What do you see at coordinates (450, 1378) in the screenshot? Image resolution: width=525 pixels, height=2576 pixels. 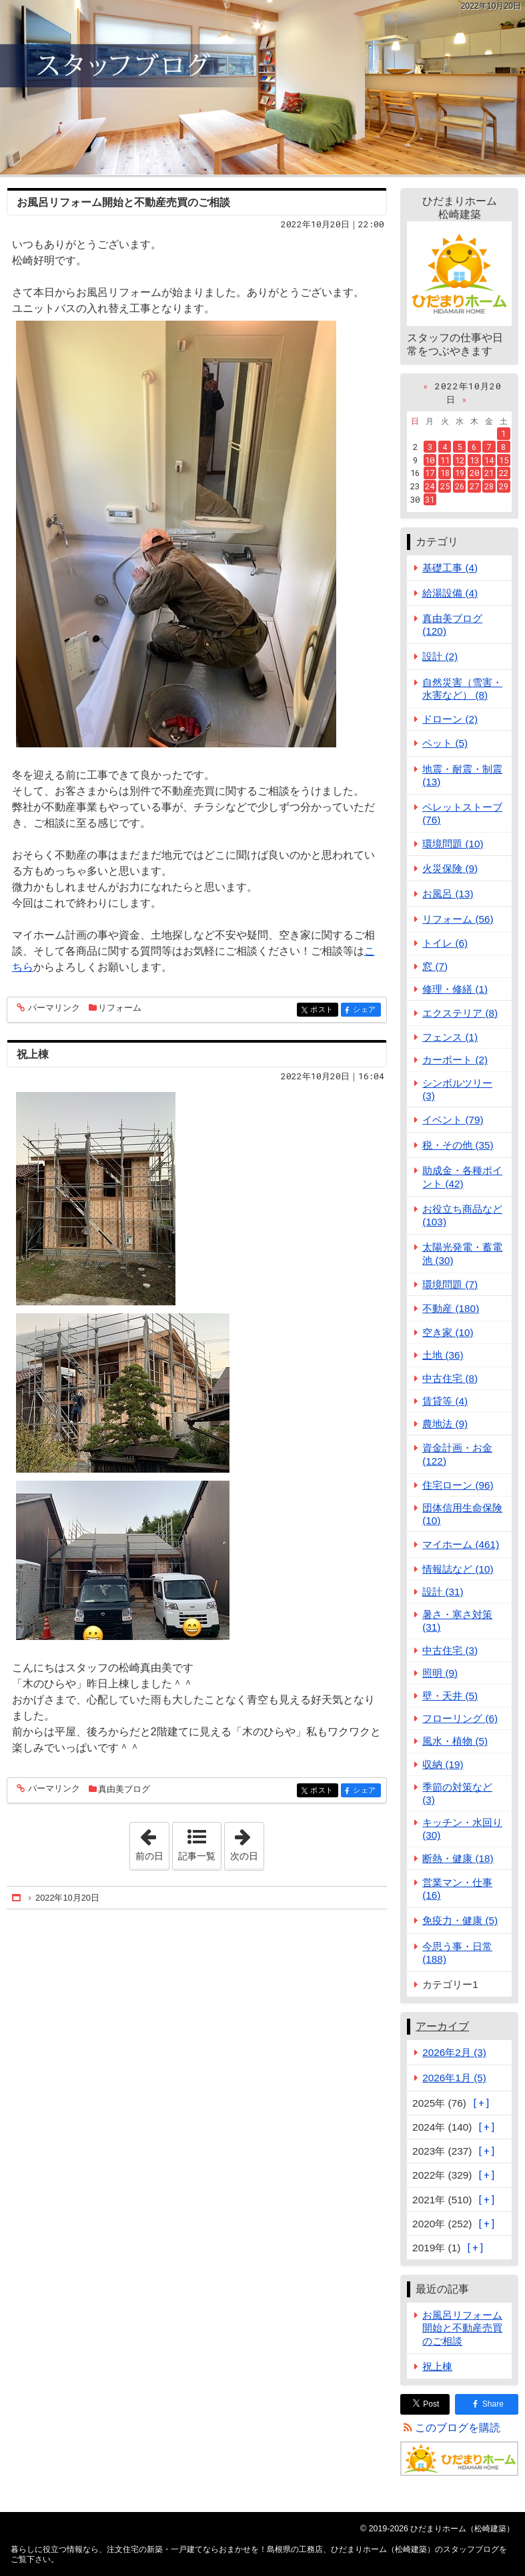 I see `中古住宅 (8)` at bounding box center [450, 1378].